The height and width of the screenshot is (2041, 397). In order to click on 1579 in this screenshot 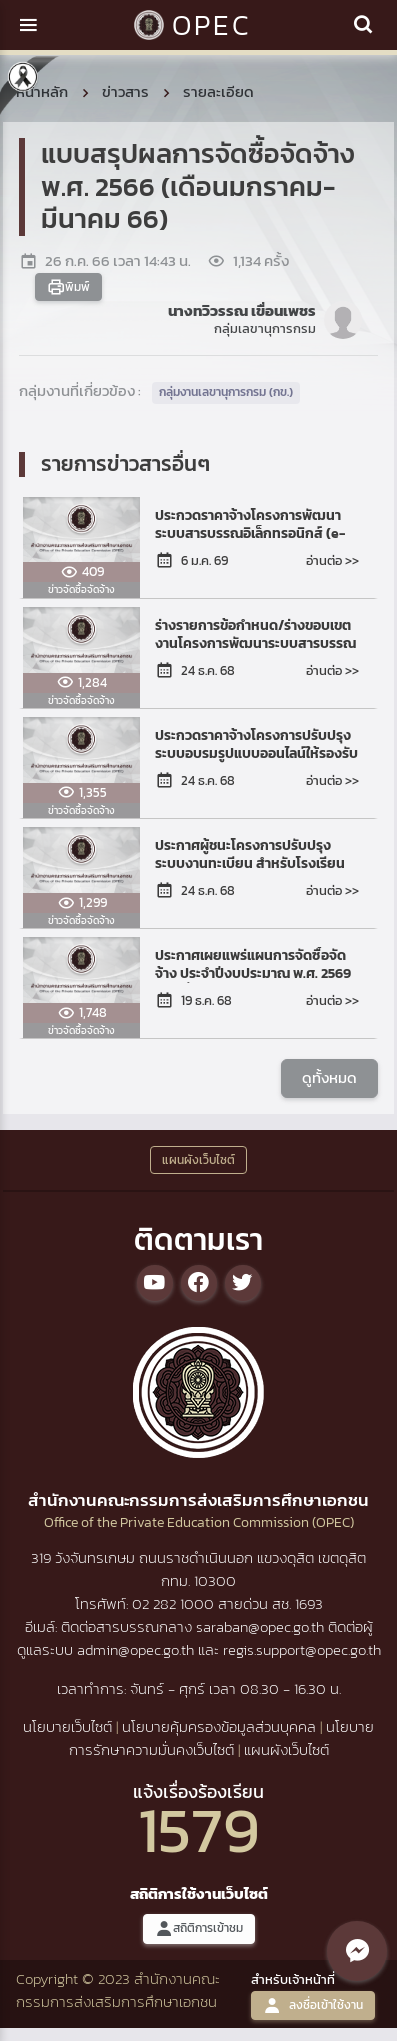, I will do `click(199, 1829)`.